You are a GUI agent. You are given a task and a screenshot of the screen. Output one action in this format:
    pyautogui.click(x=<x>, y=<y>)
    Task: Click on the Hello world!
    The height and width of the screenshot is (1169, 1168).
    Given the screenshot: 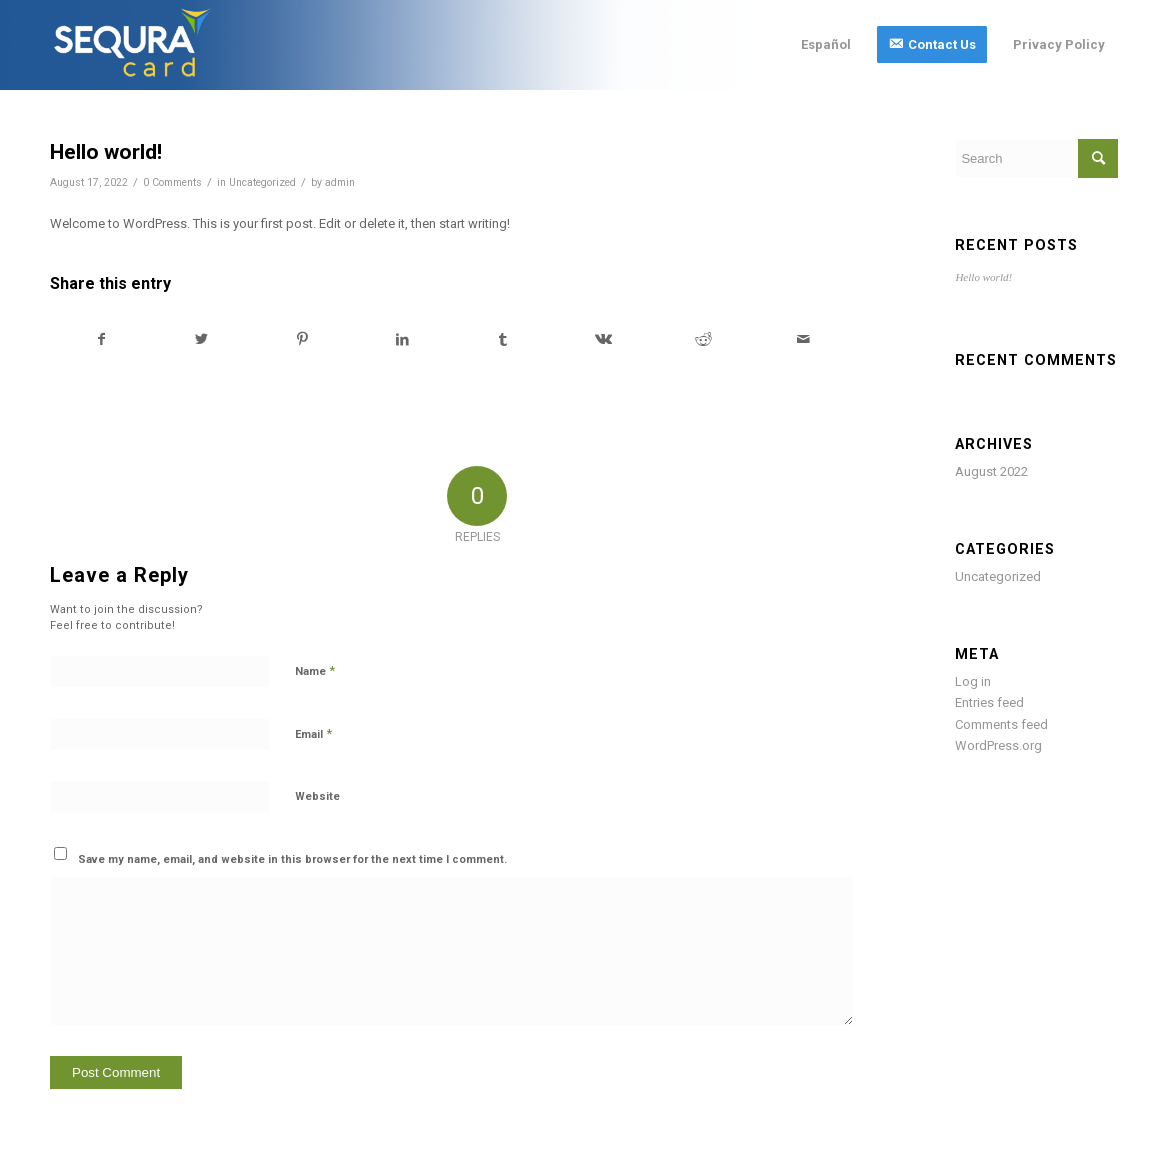 What is the action you would take?
    pyautogui.click(x=983, y=277)
    